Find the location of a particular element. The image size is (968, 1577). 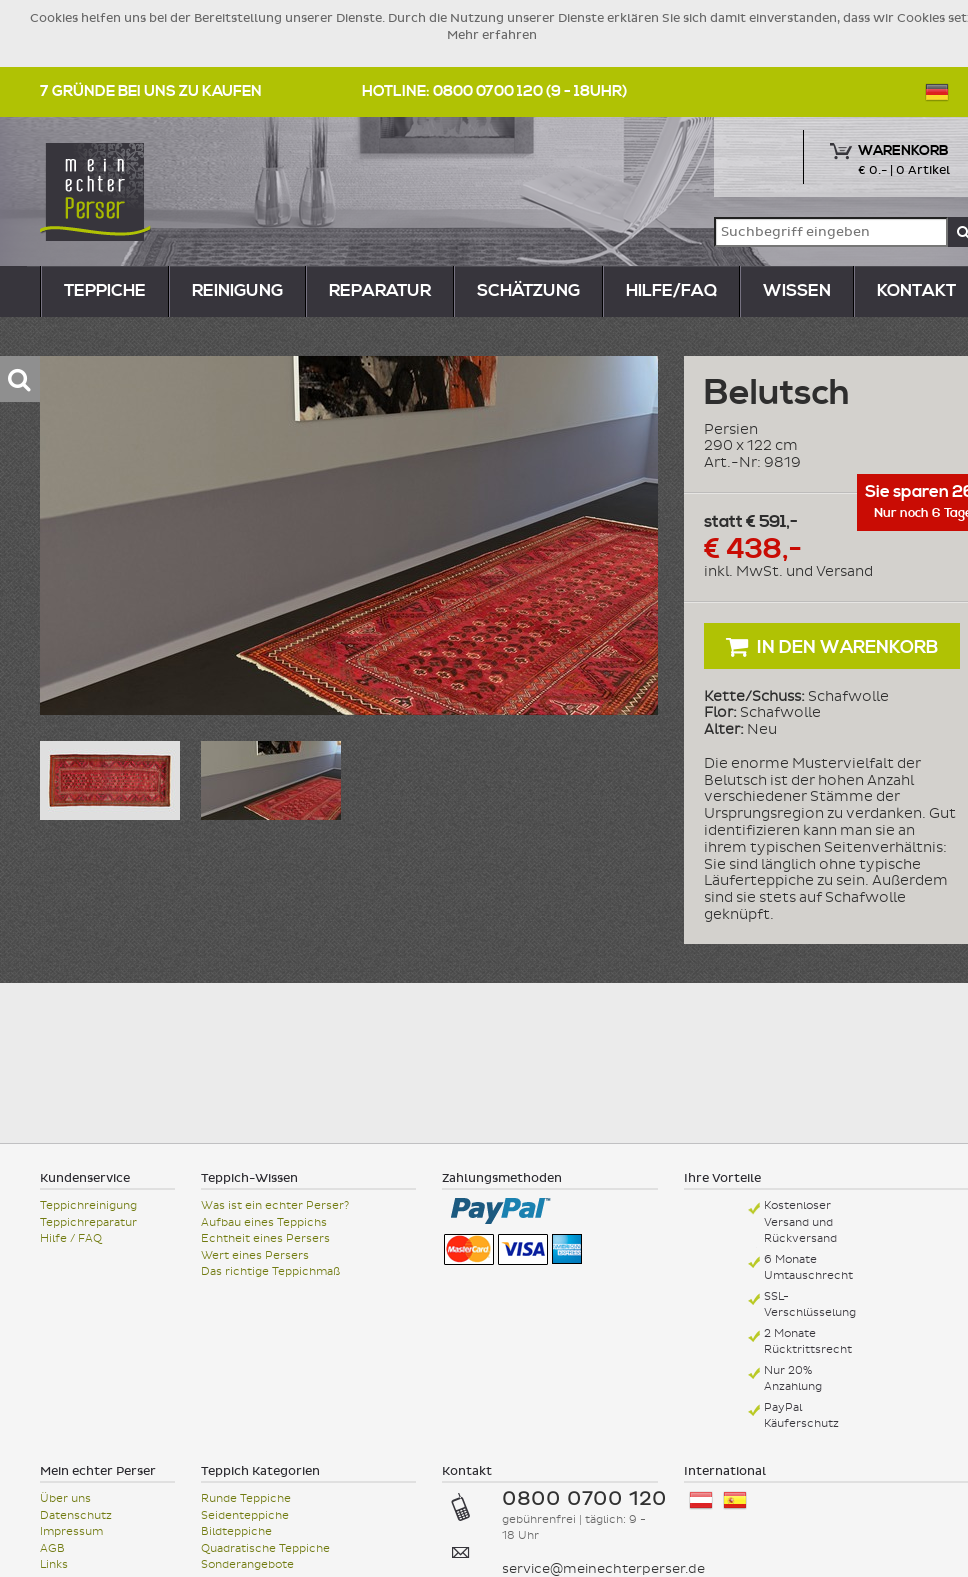

Mehr erfahren is located at coordinates (492, 35).